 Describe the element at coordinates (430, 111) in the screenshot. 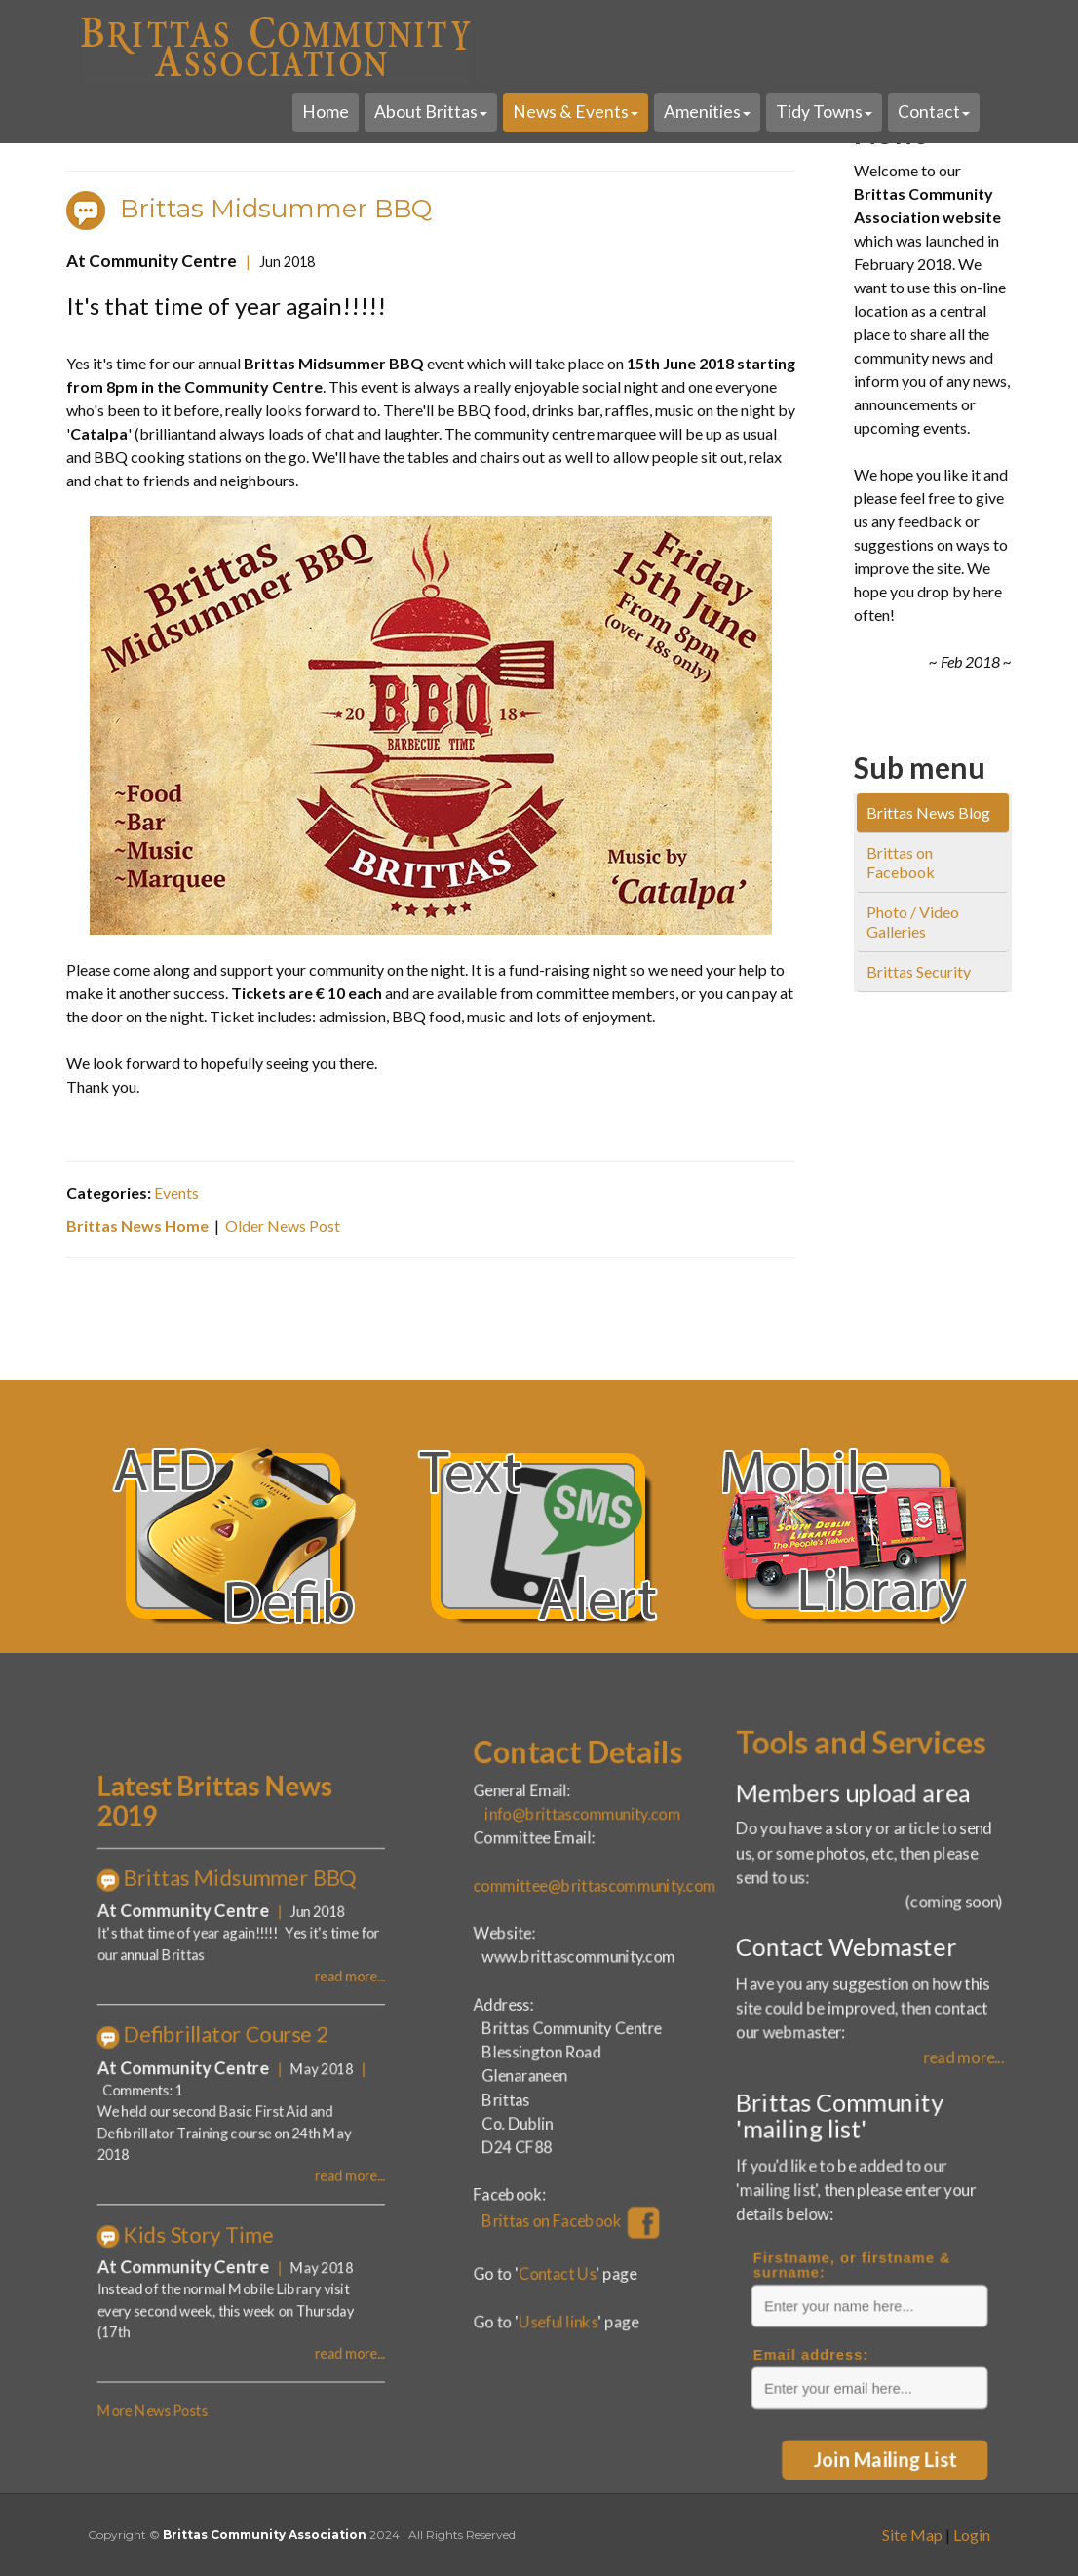

I see `About Brittas` at that location.